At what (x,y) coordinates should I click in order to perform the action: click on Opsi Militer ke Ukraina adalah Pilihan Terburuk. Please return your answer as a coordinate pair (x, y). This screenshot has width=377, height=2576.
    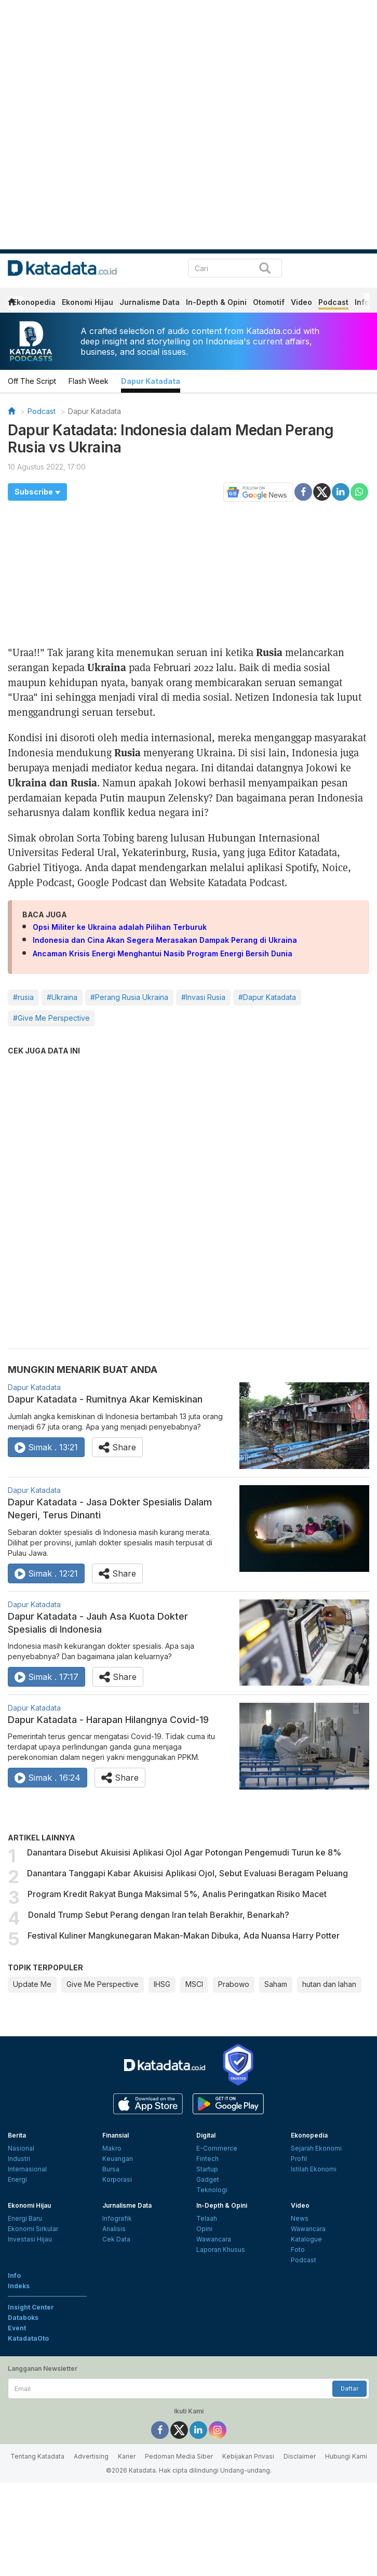
    Looking at the image, I should click on (120, 927).